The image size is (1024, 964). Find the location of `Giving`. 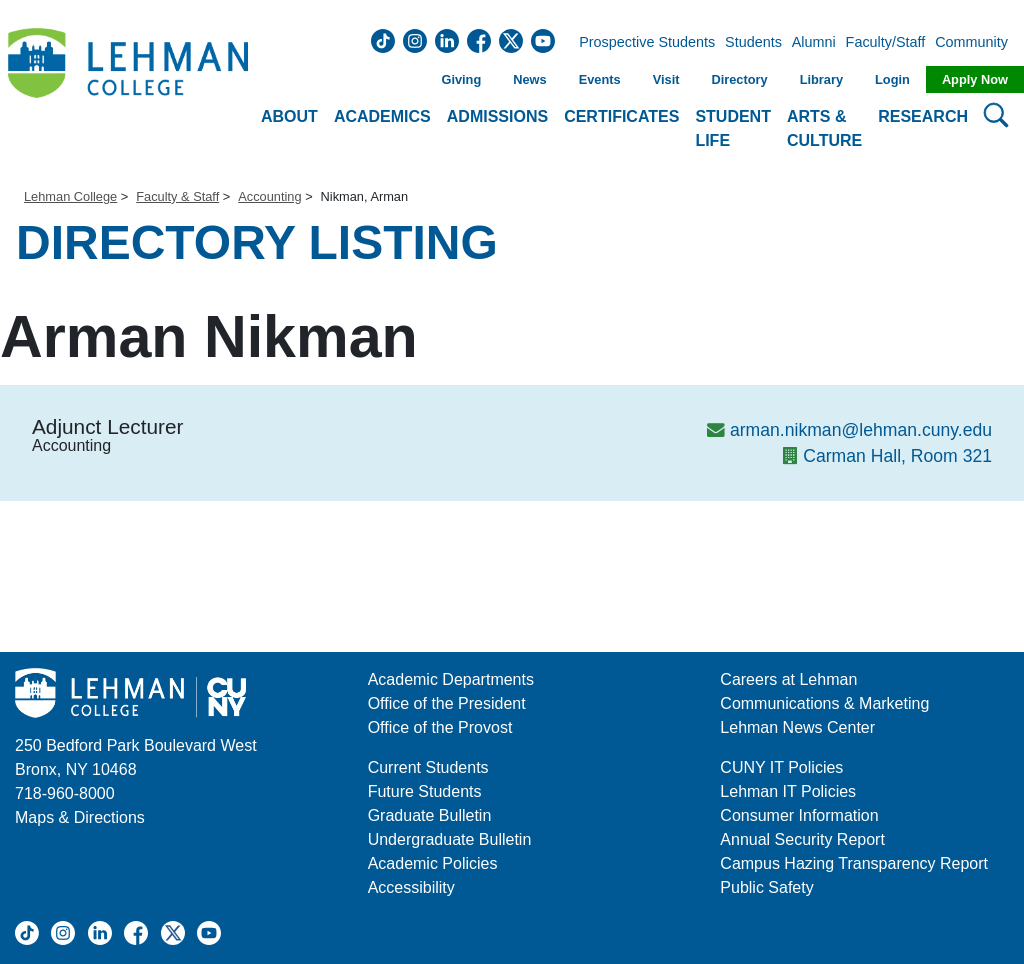

Giving is located at coordinates (461, 79).